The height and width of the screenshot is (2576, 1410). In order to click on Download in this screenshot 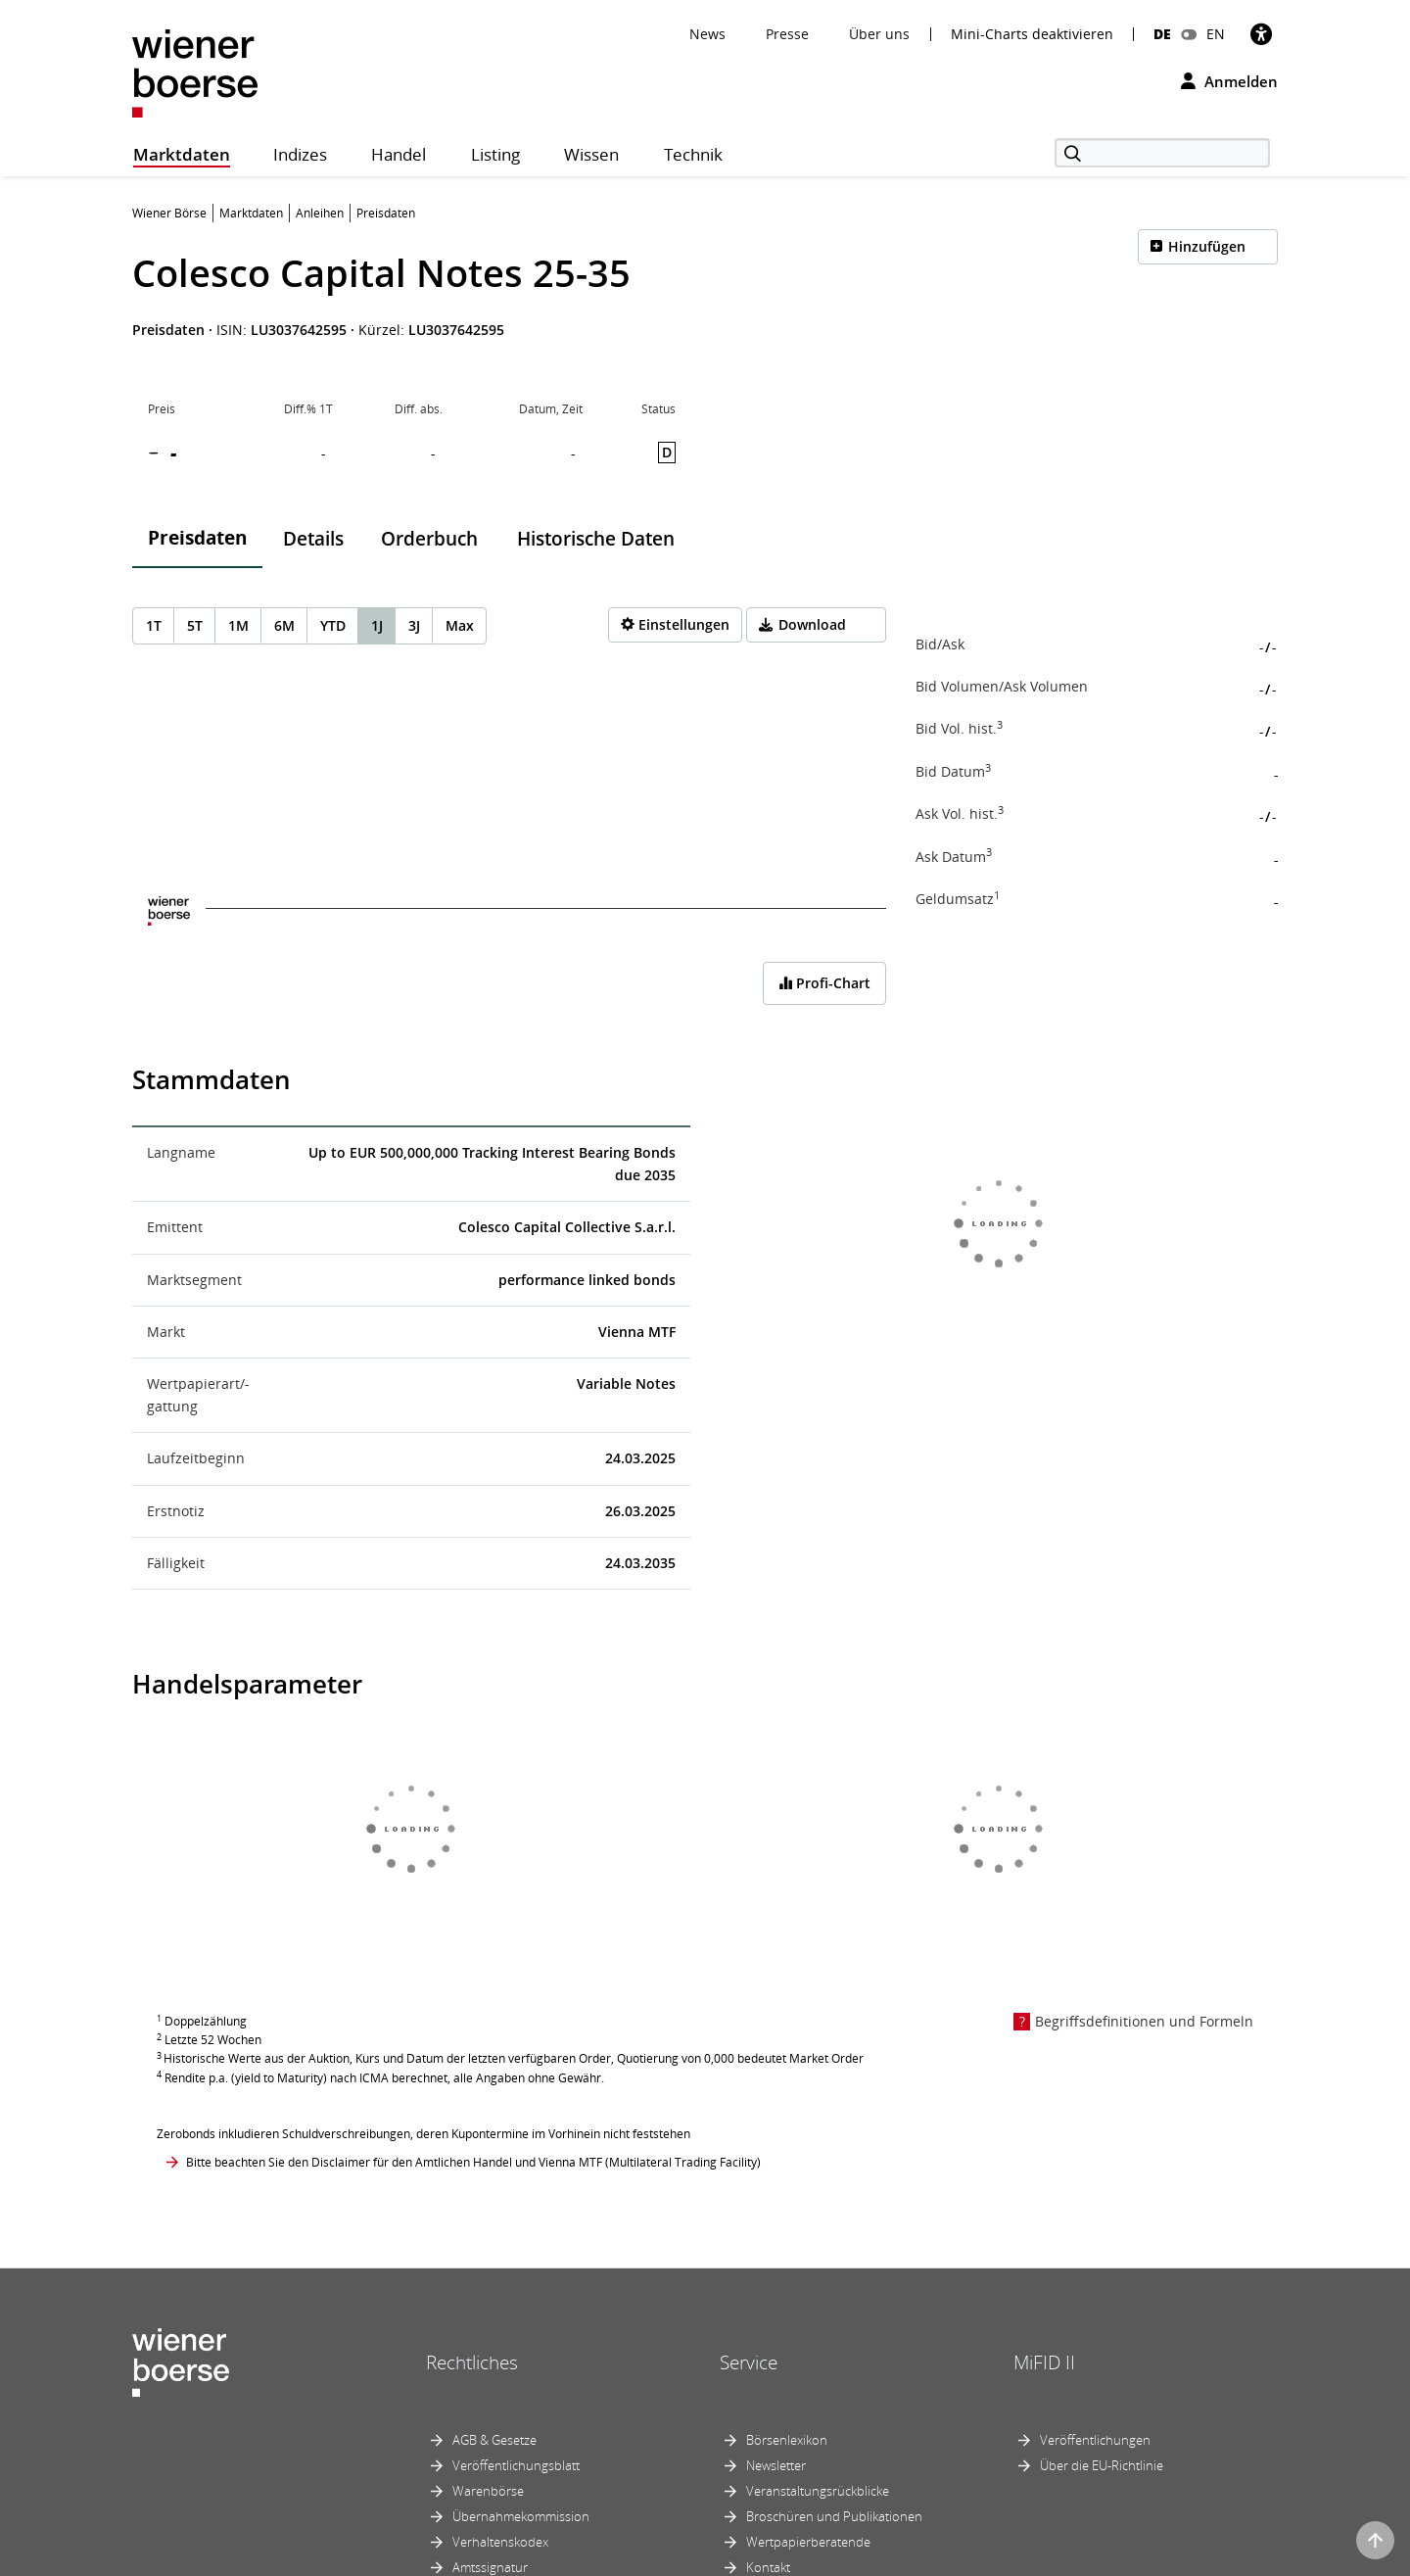, I will do `click(812, 624)`.